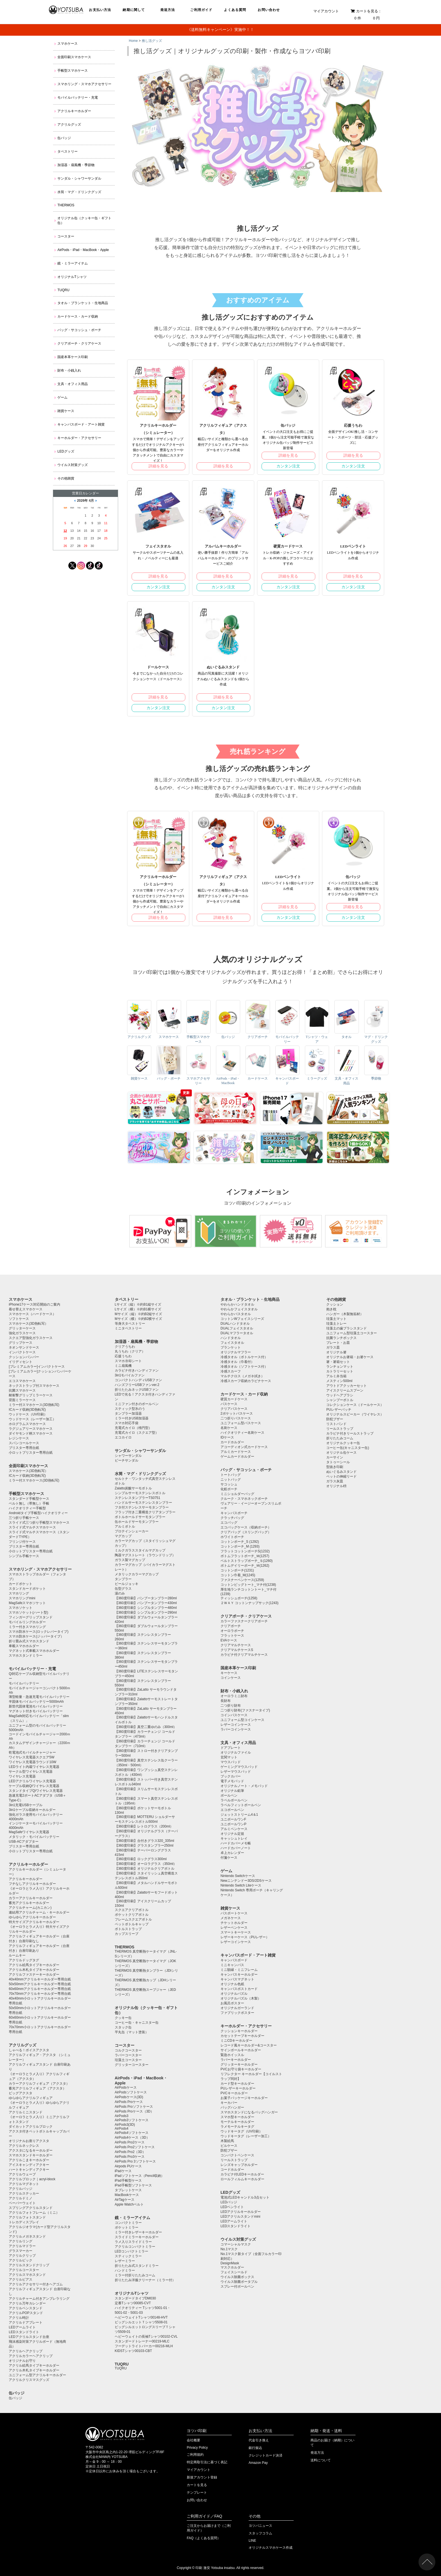 This screenshot has height=2576, width=441. Describe the element at coordinates (122, 2116) in the screenshot. I see `AirPods3` at that location.